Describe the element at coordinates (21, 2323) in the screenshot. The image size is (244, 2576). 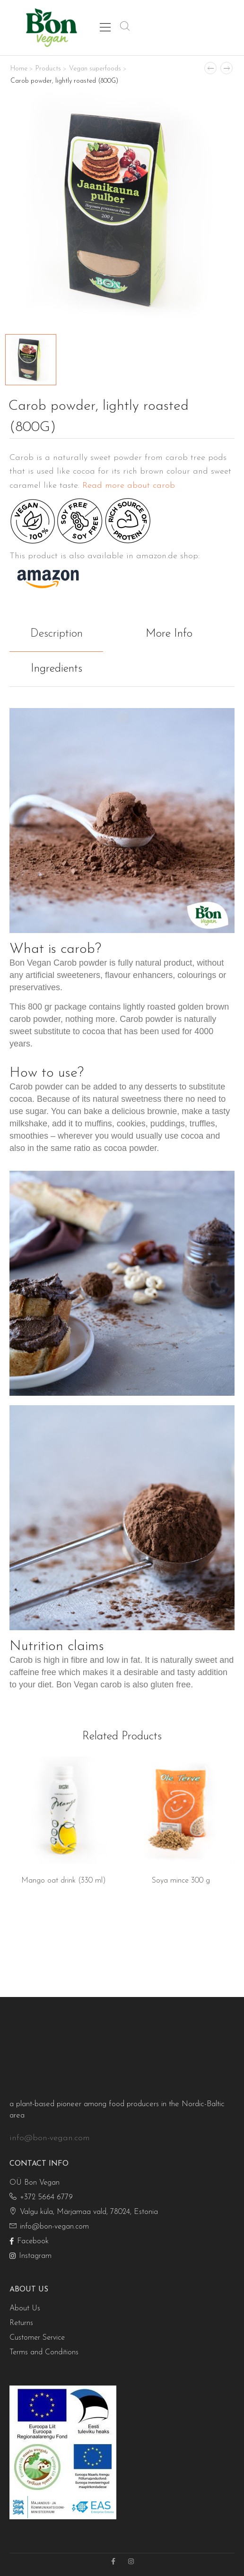
I see `Returns` at that location.